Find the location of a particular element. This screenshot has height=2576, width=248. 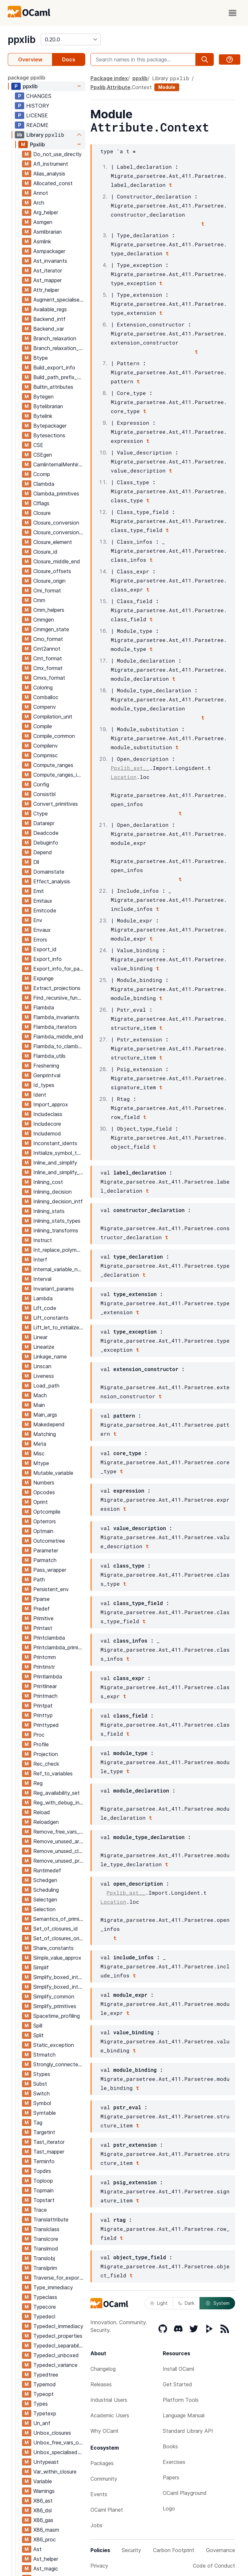

Bytelink is located at coordinates (42, 416).